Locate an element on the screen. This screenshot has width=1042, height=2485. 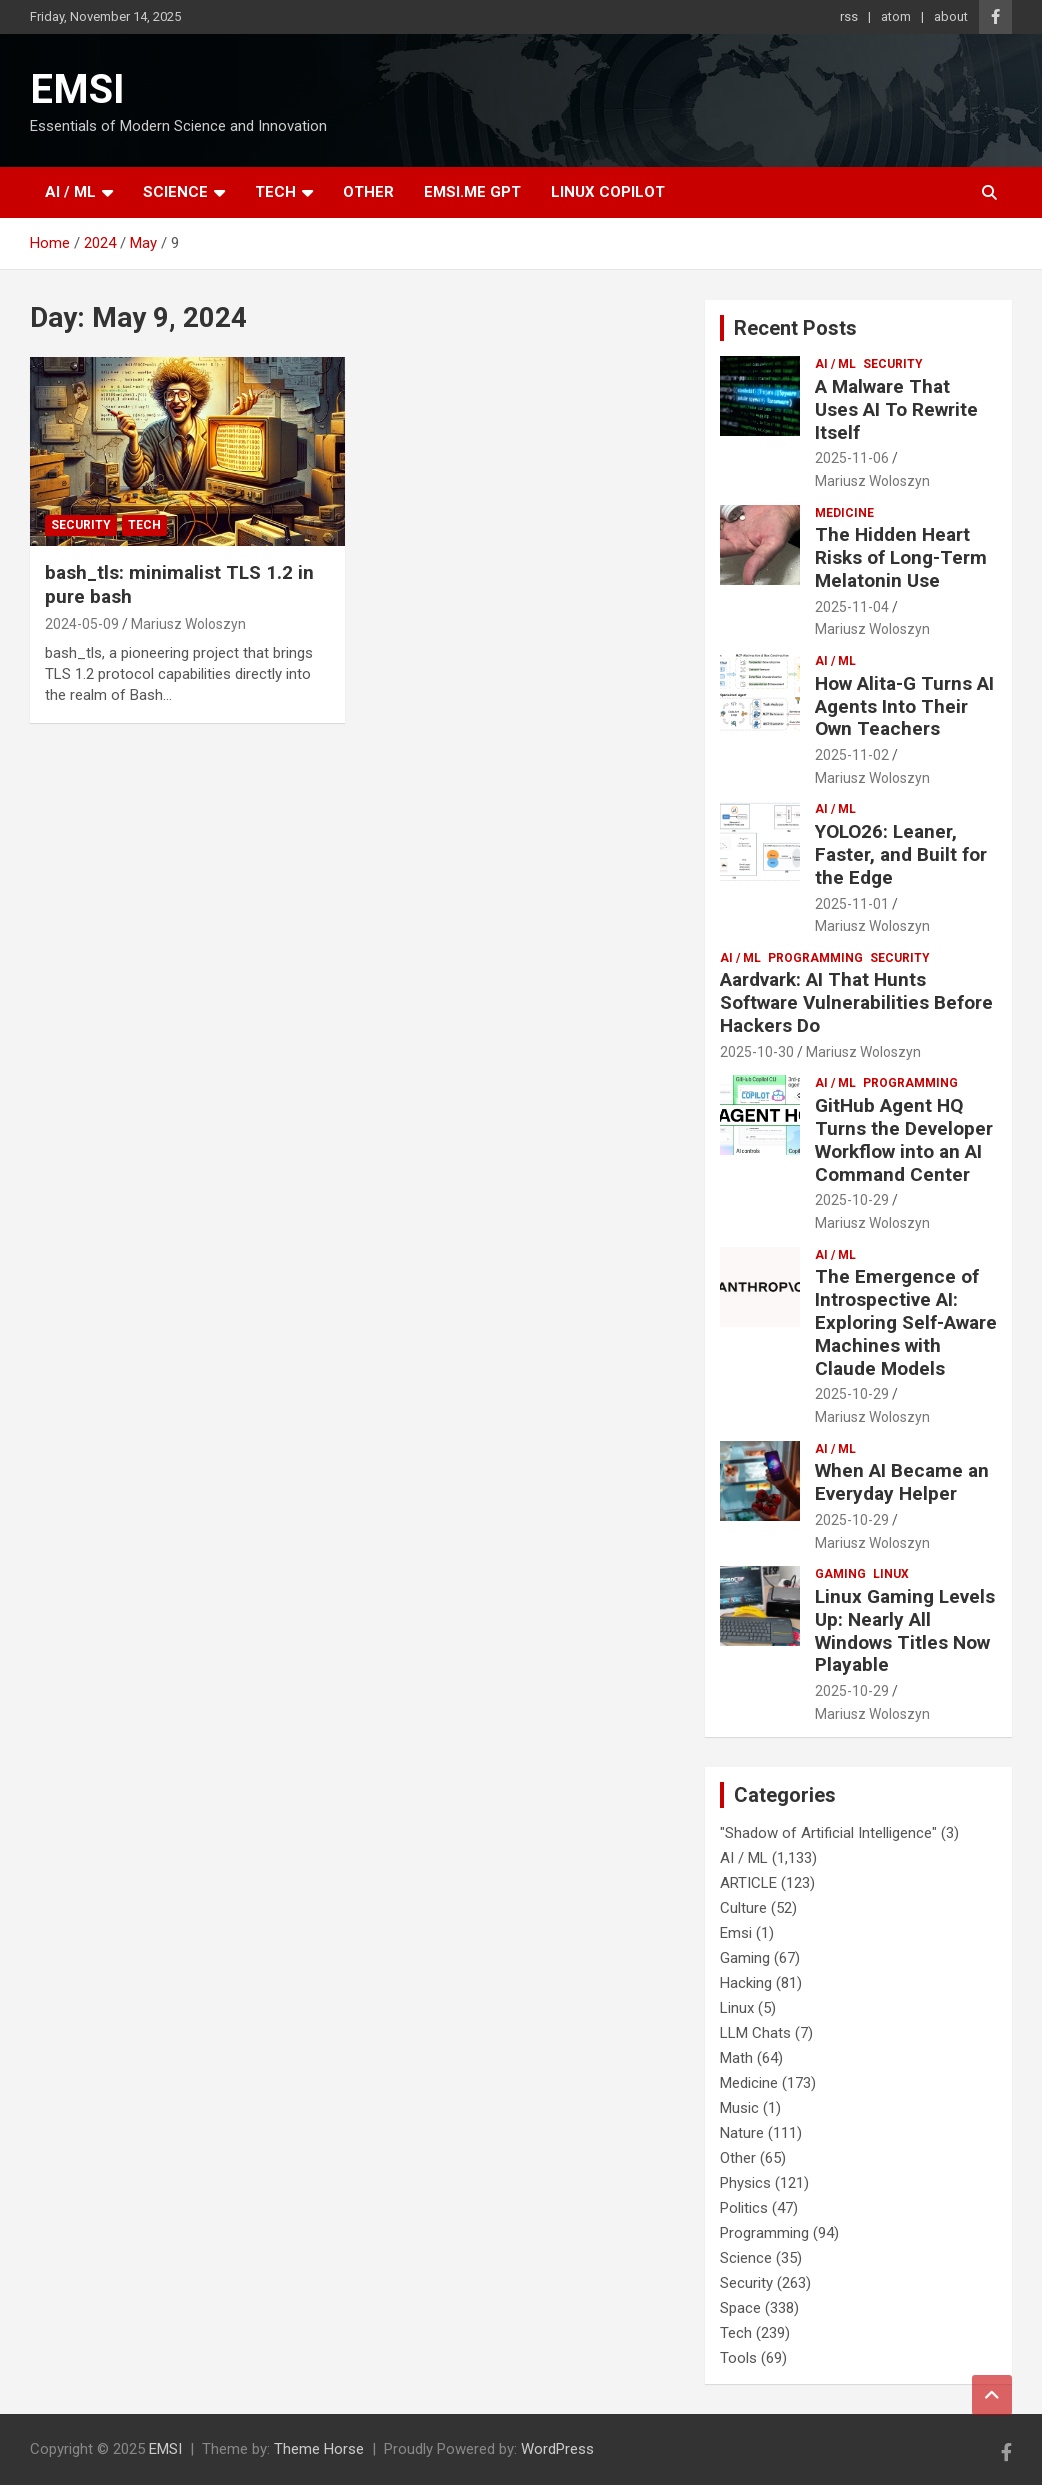
Space is located at coordinates (740, 2308).